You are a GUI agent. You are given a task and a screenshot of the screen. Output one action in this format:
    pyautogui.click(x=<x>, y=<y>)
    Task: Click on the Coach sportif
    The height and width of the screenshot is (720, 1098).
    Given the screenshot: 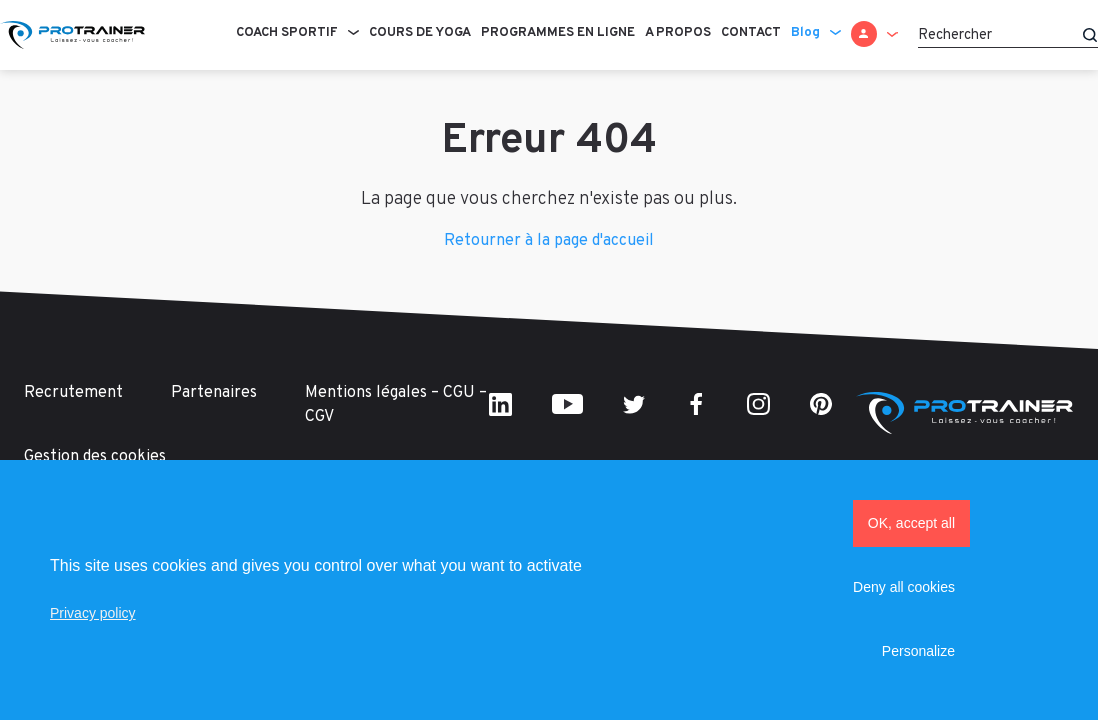 What is the action you would take?
    pyautogui.click(x=287, y=33)
    